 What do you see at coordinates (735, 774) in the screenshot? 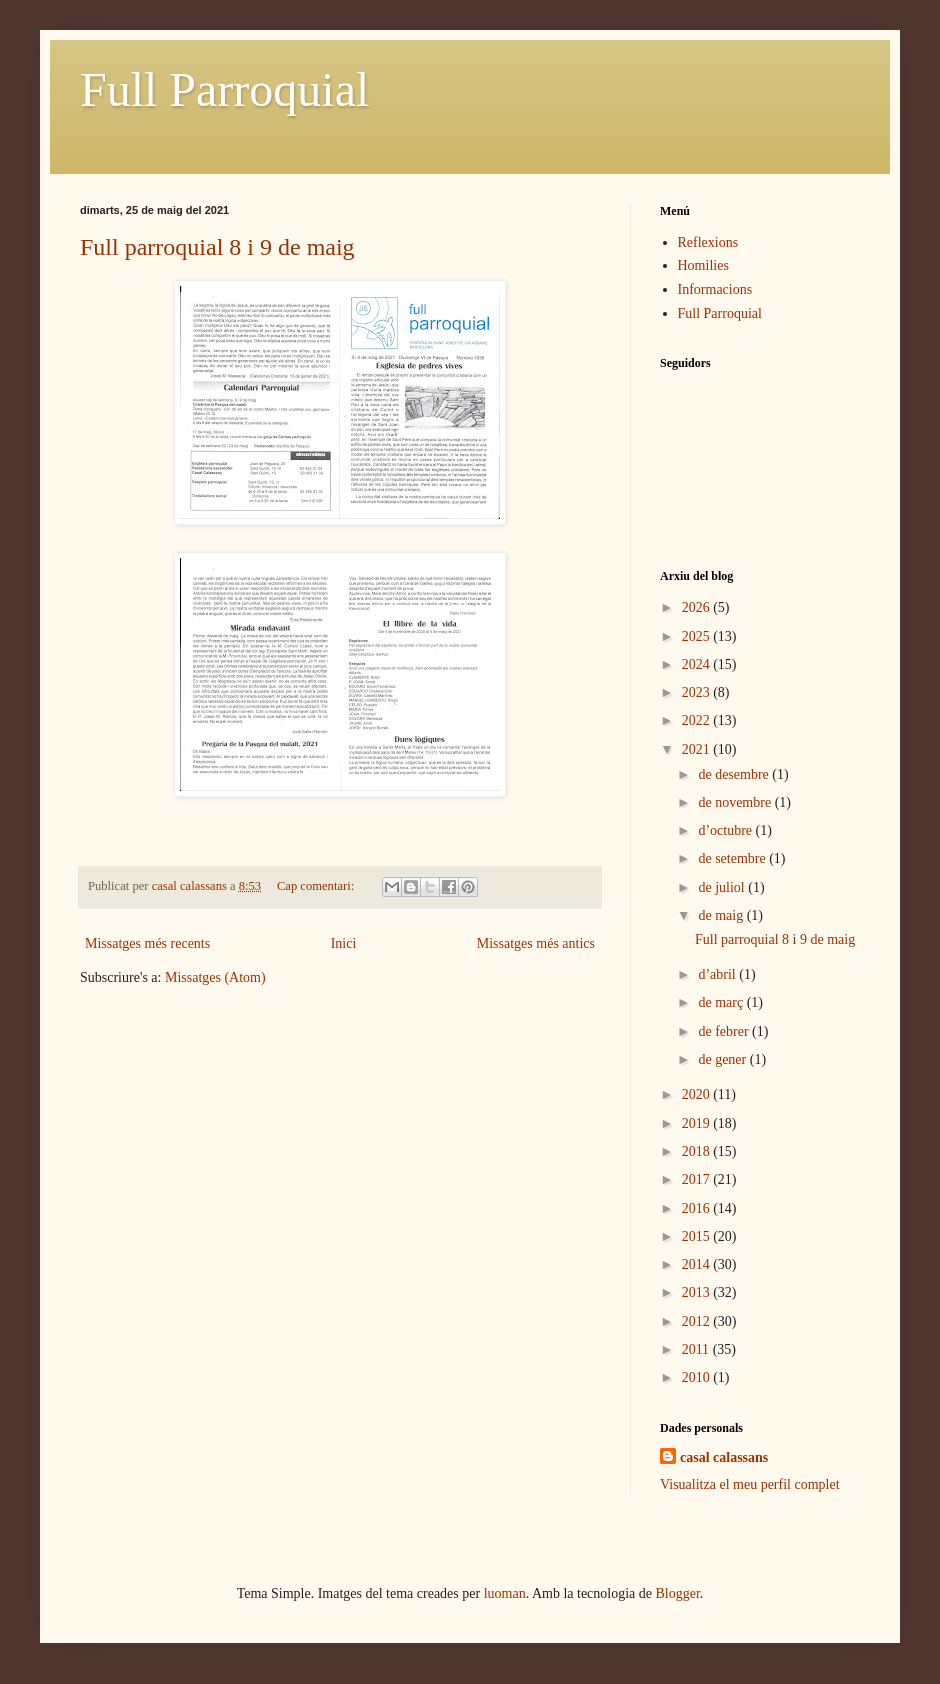
I see `de desembre` at bounding box center [735, 774].